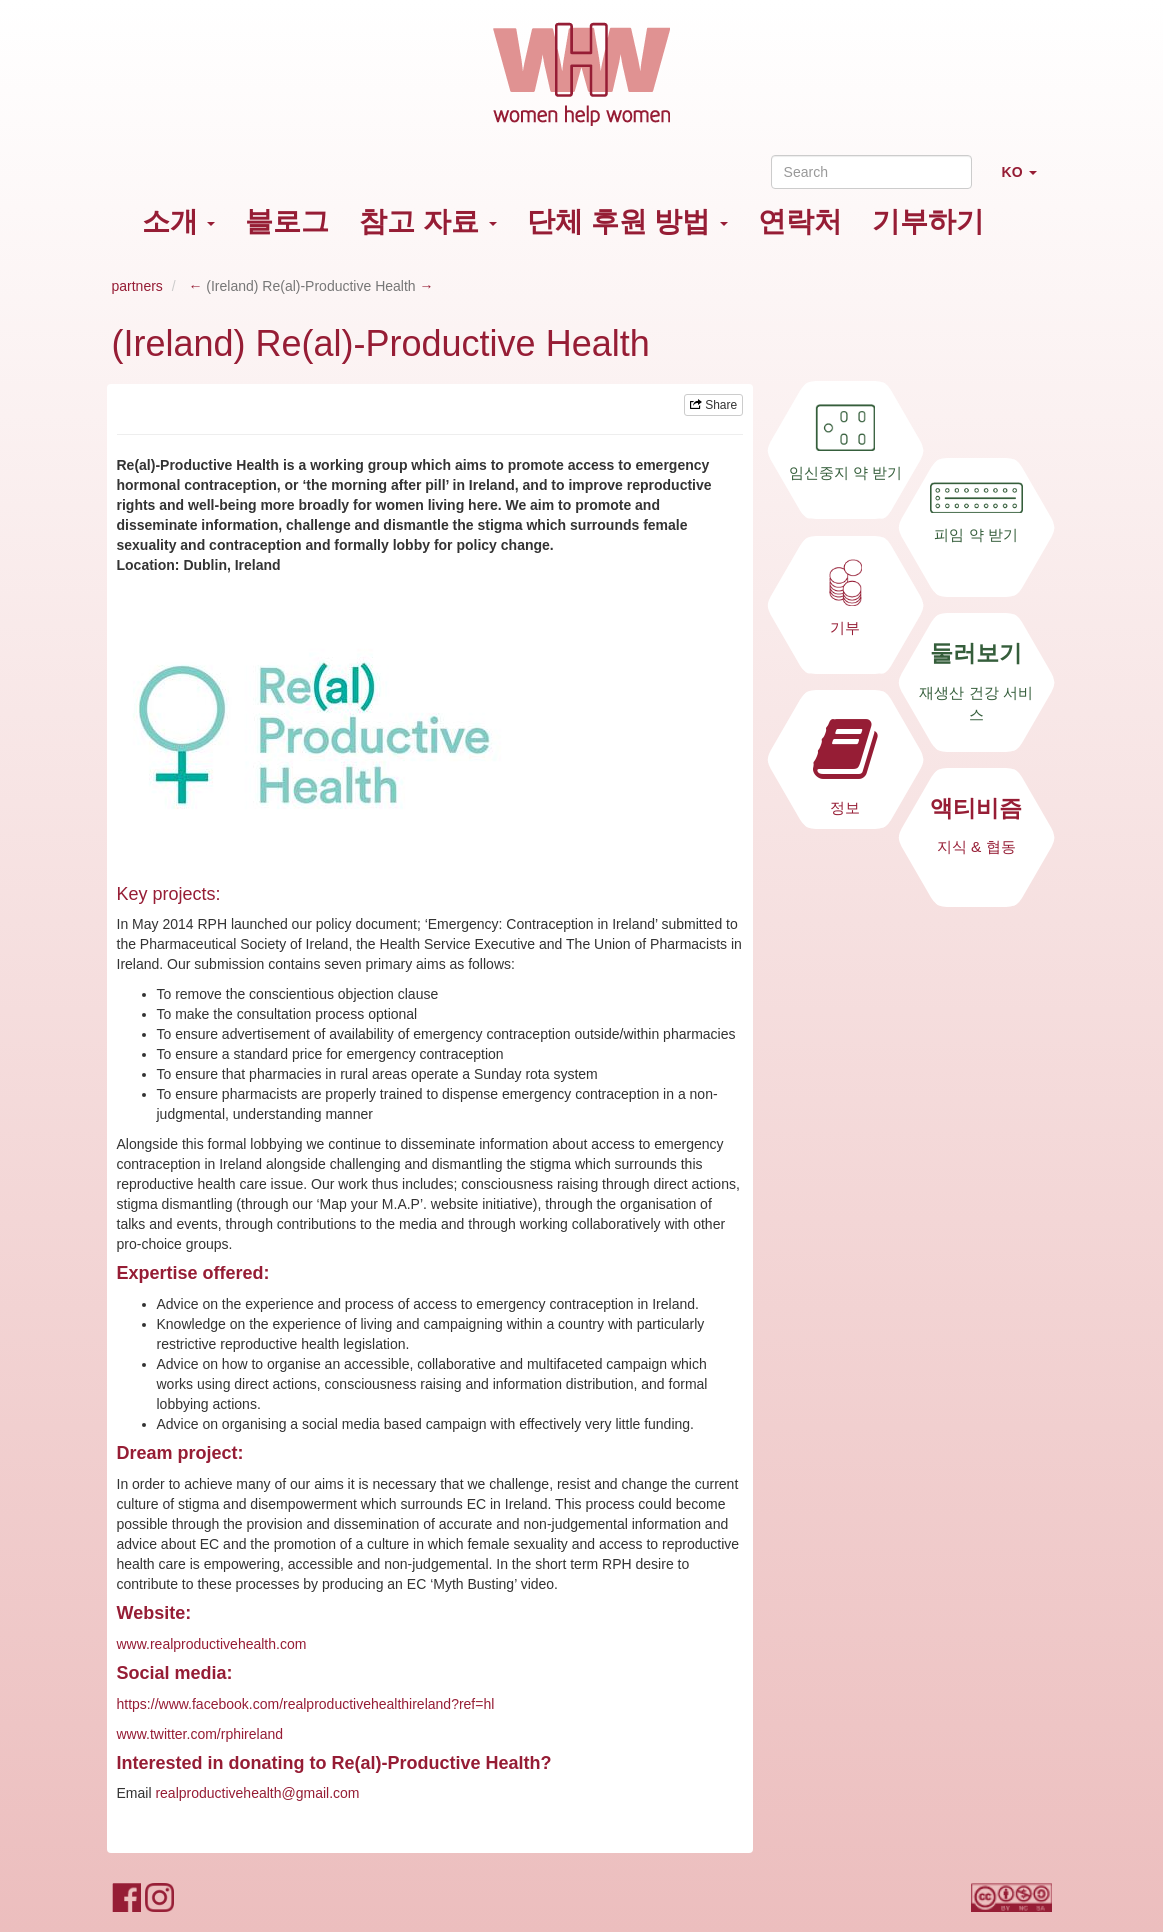  I want to click on 소개, so click(179, 221).